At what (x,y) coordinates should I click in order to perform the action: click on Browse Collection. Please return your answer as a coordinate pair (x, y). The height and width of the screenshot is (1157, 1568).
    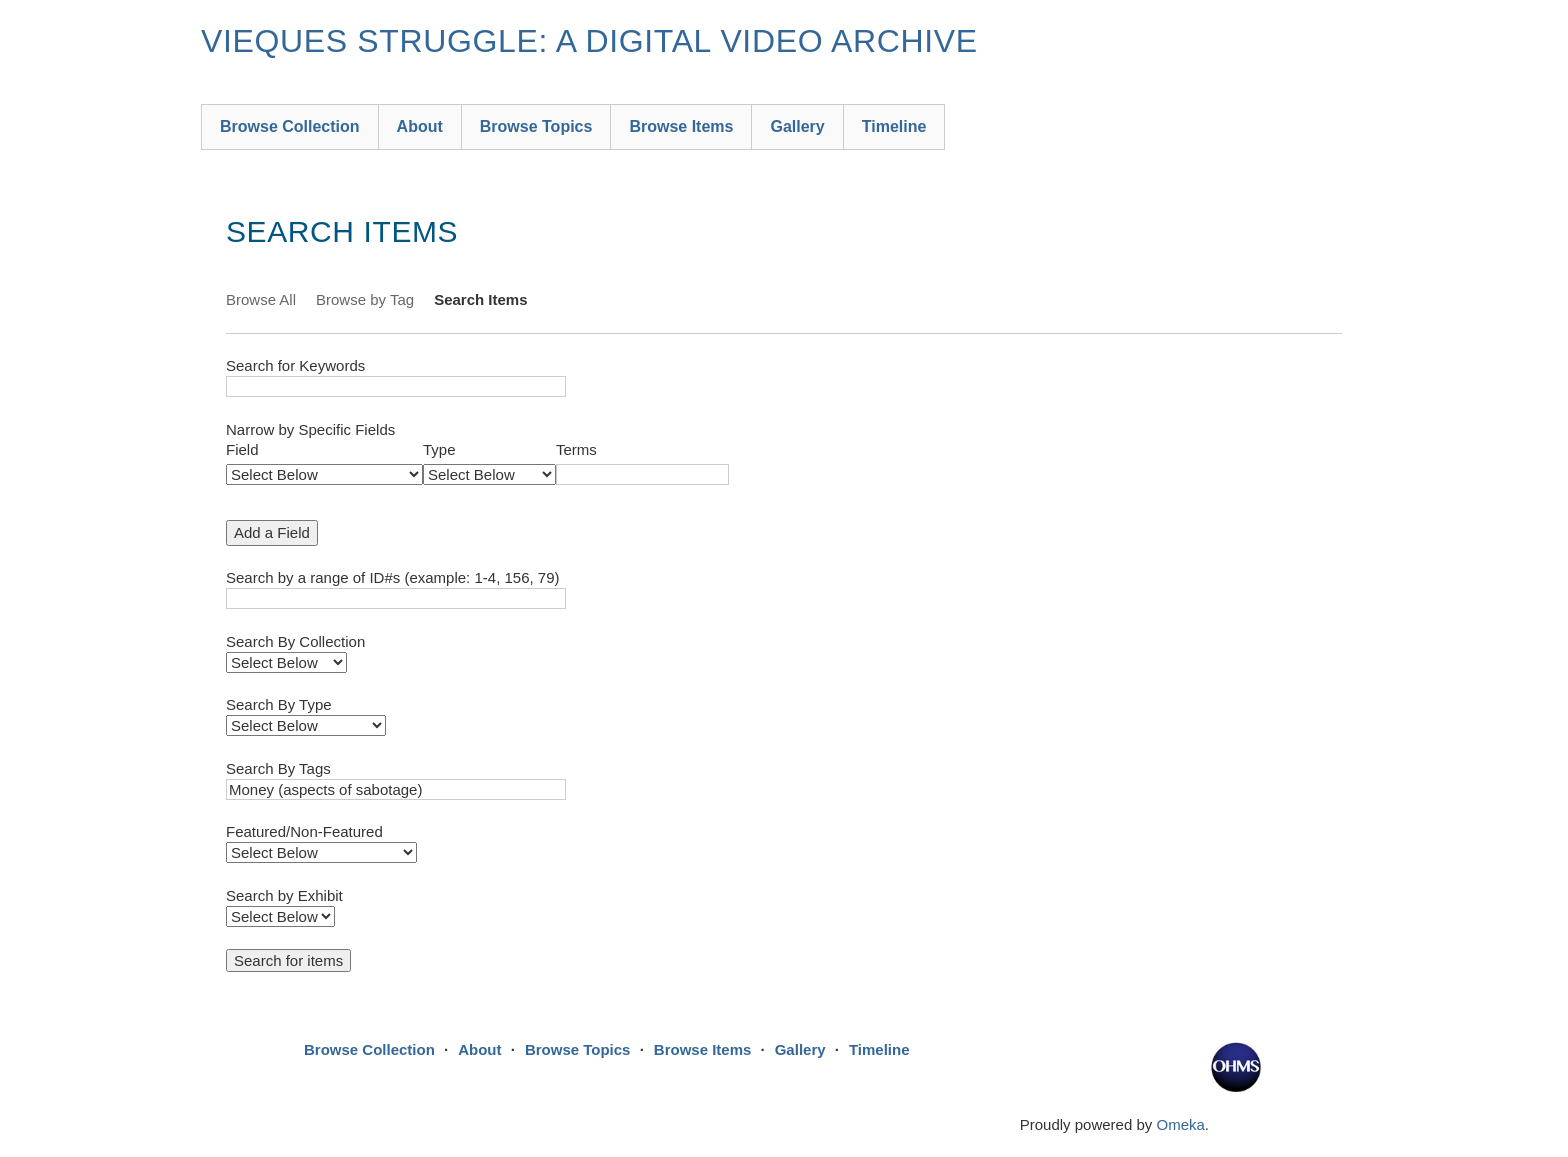
    Looking at the image, I should click on (290, 126).